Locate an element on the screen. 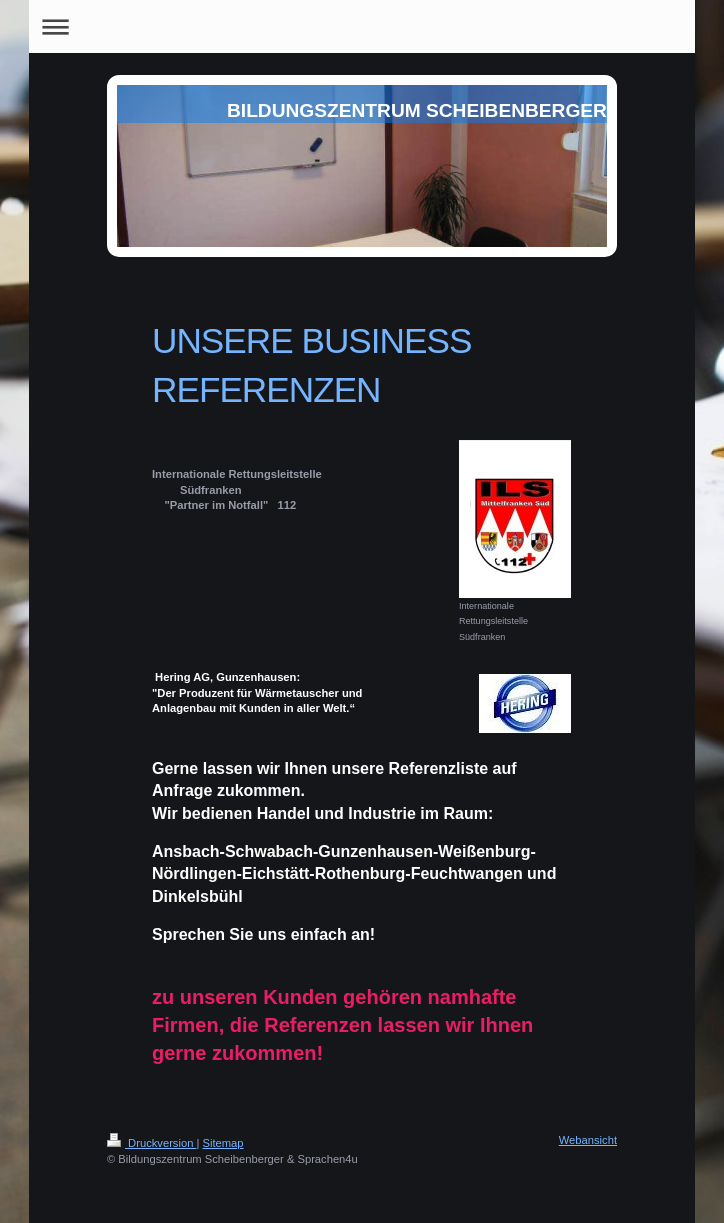  Navigation aufklappen/zuklappen is located at coordinates (362, 26).